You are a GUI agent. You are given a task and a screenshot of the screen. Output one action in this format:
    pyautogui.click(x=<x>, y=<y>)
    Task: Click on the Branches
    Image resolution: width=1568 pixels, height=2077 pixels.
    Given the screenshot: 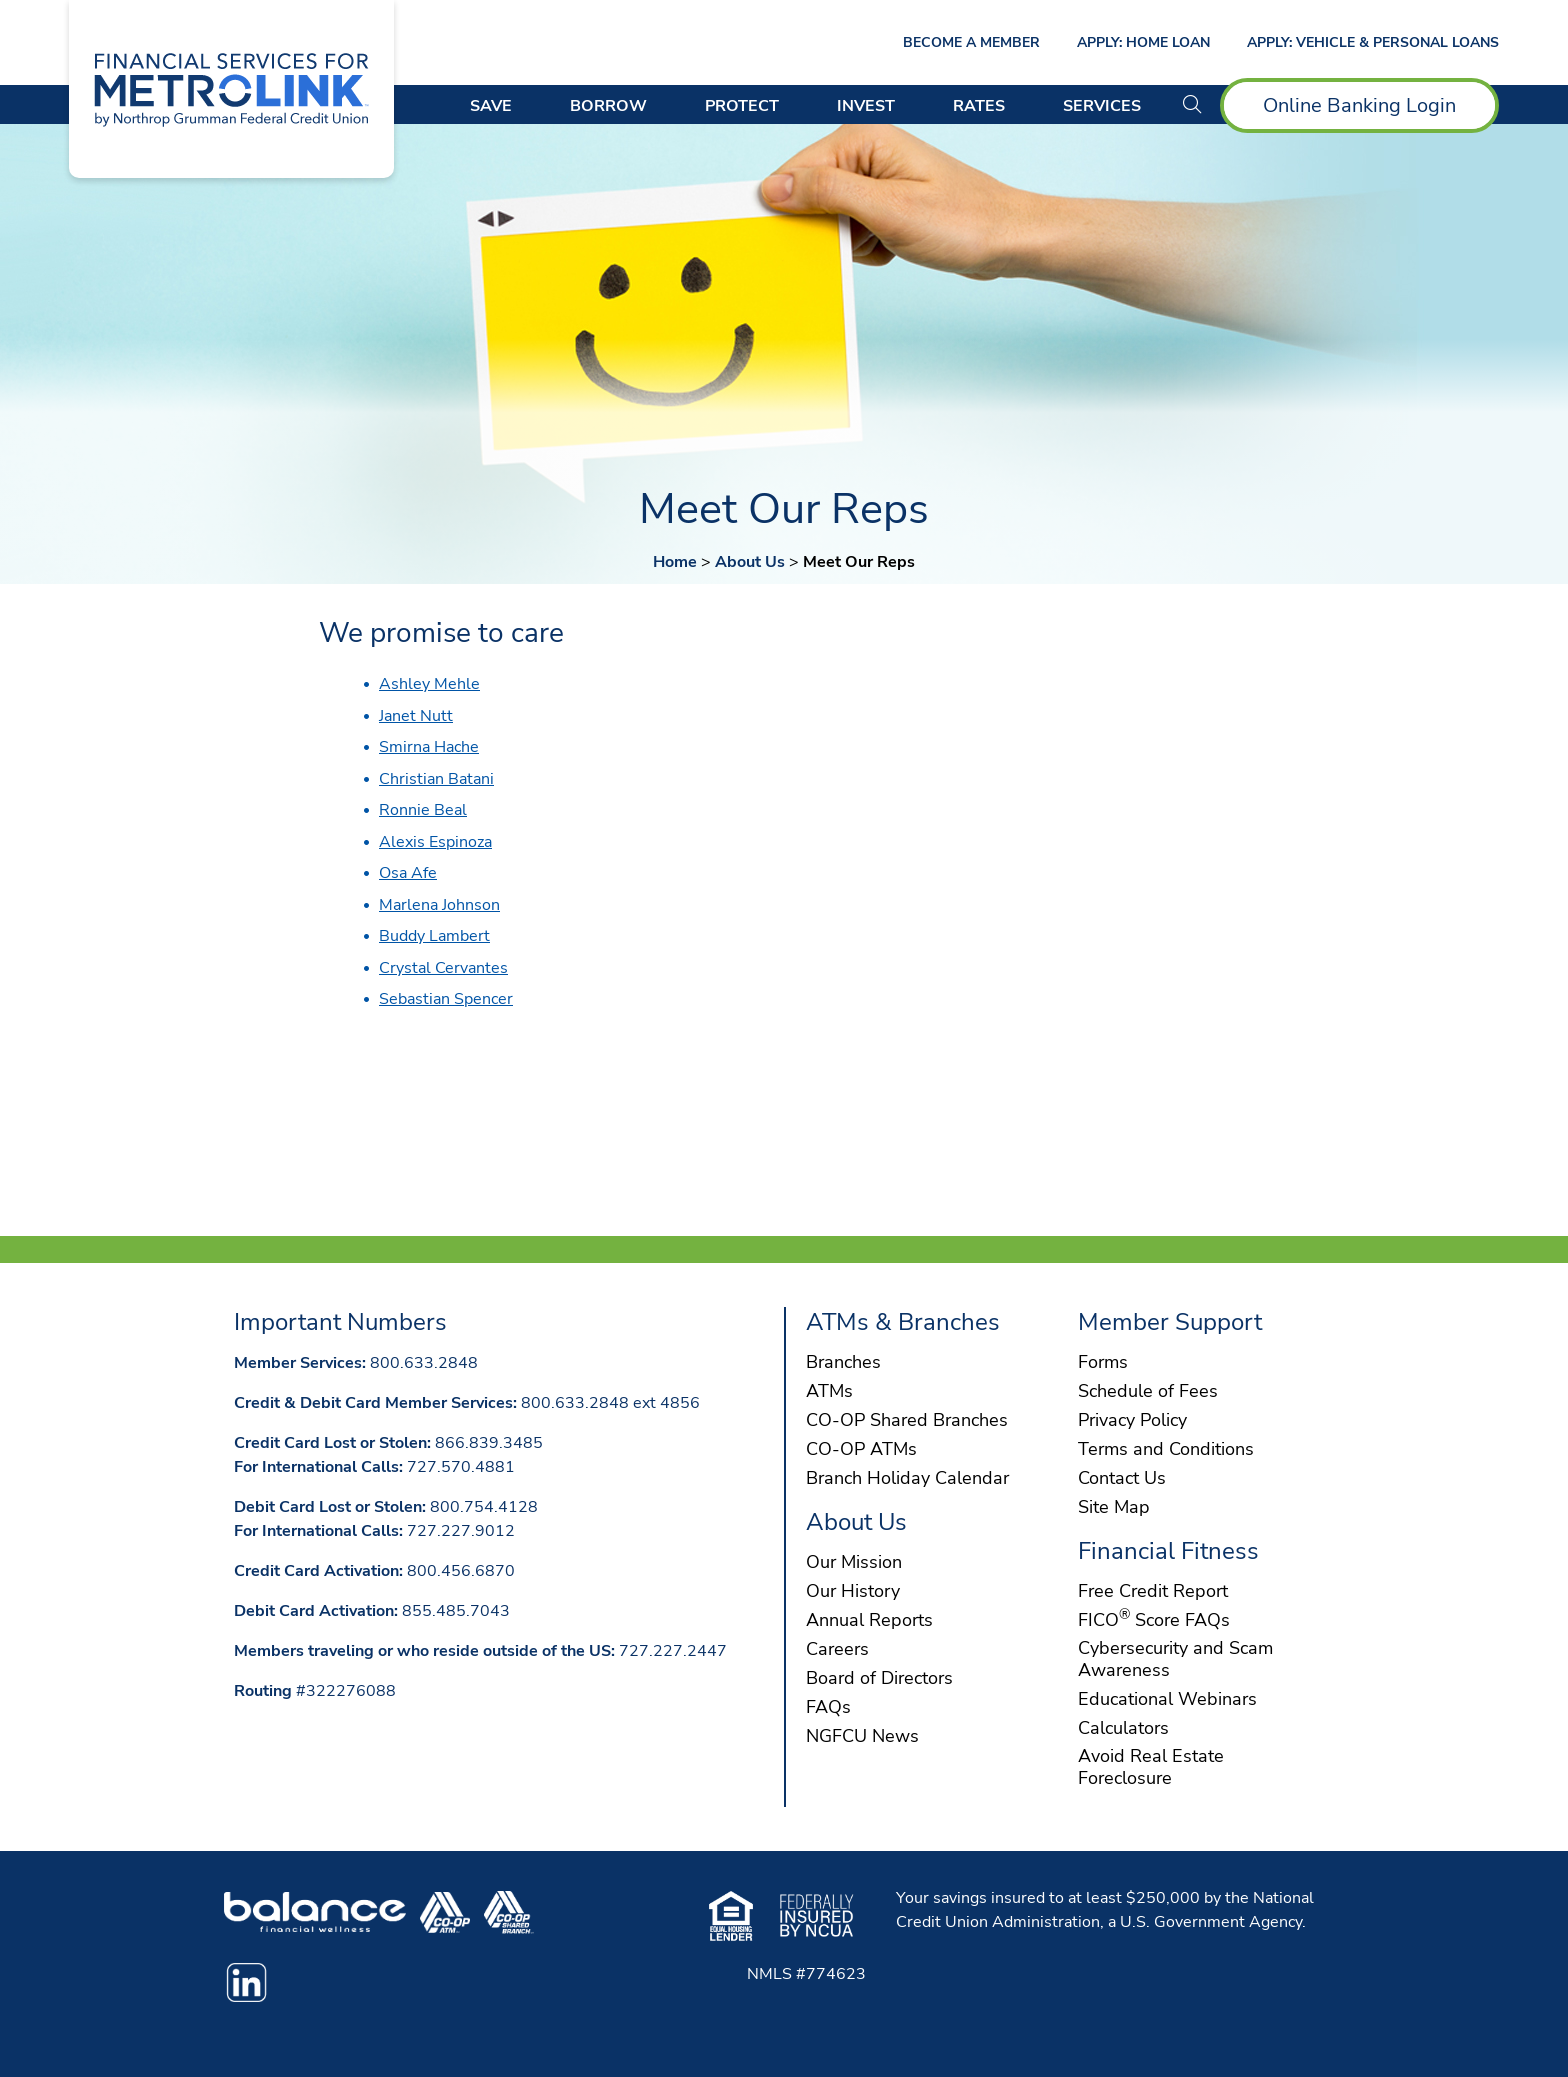 What is the action you would take?
    pyautogui.click(x=843, y=1363)
    